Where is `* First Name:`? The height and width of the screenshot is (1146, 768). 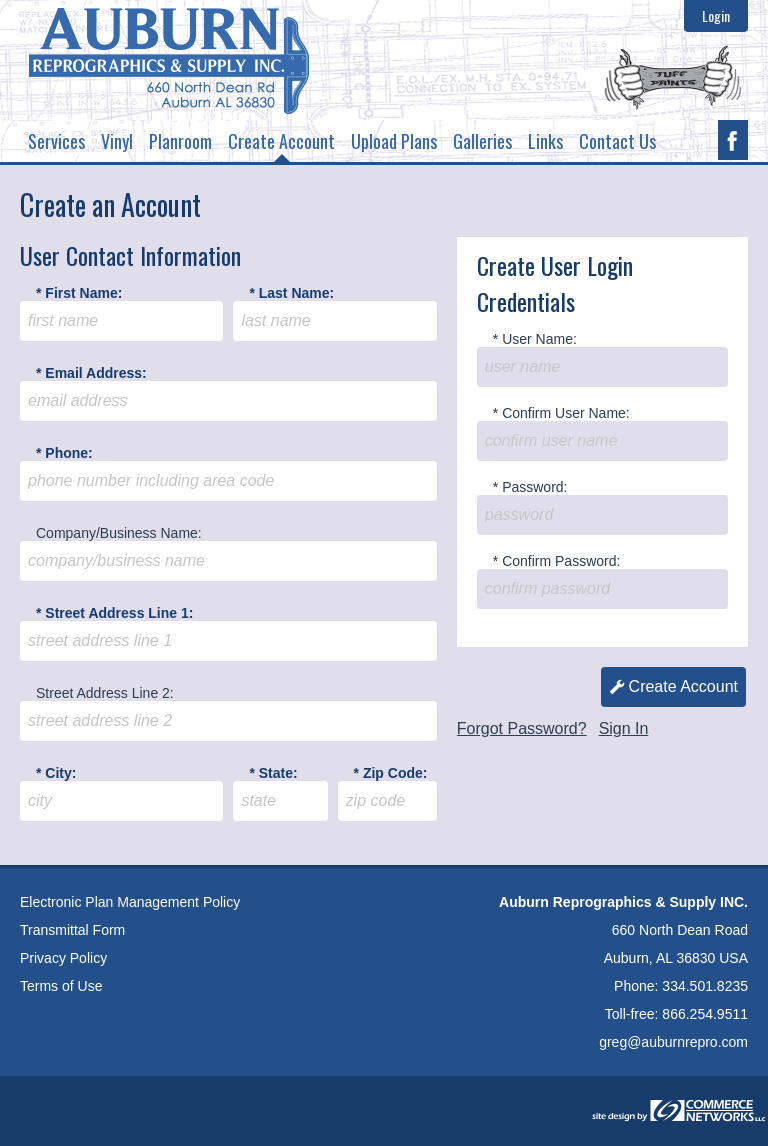
* First Name: is located at coordinates (79, 293).